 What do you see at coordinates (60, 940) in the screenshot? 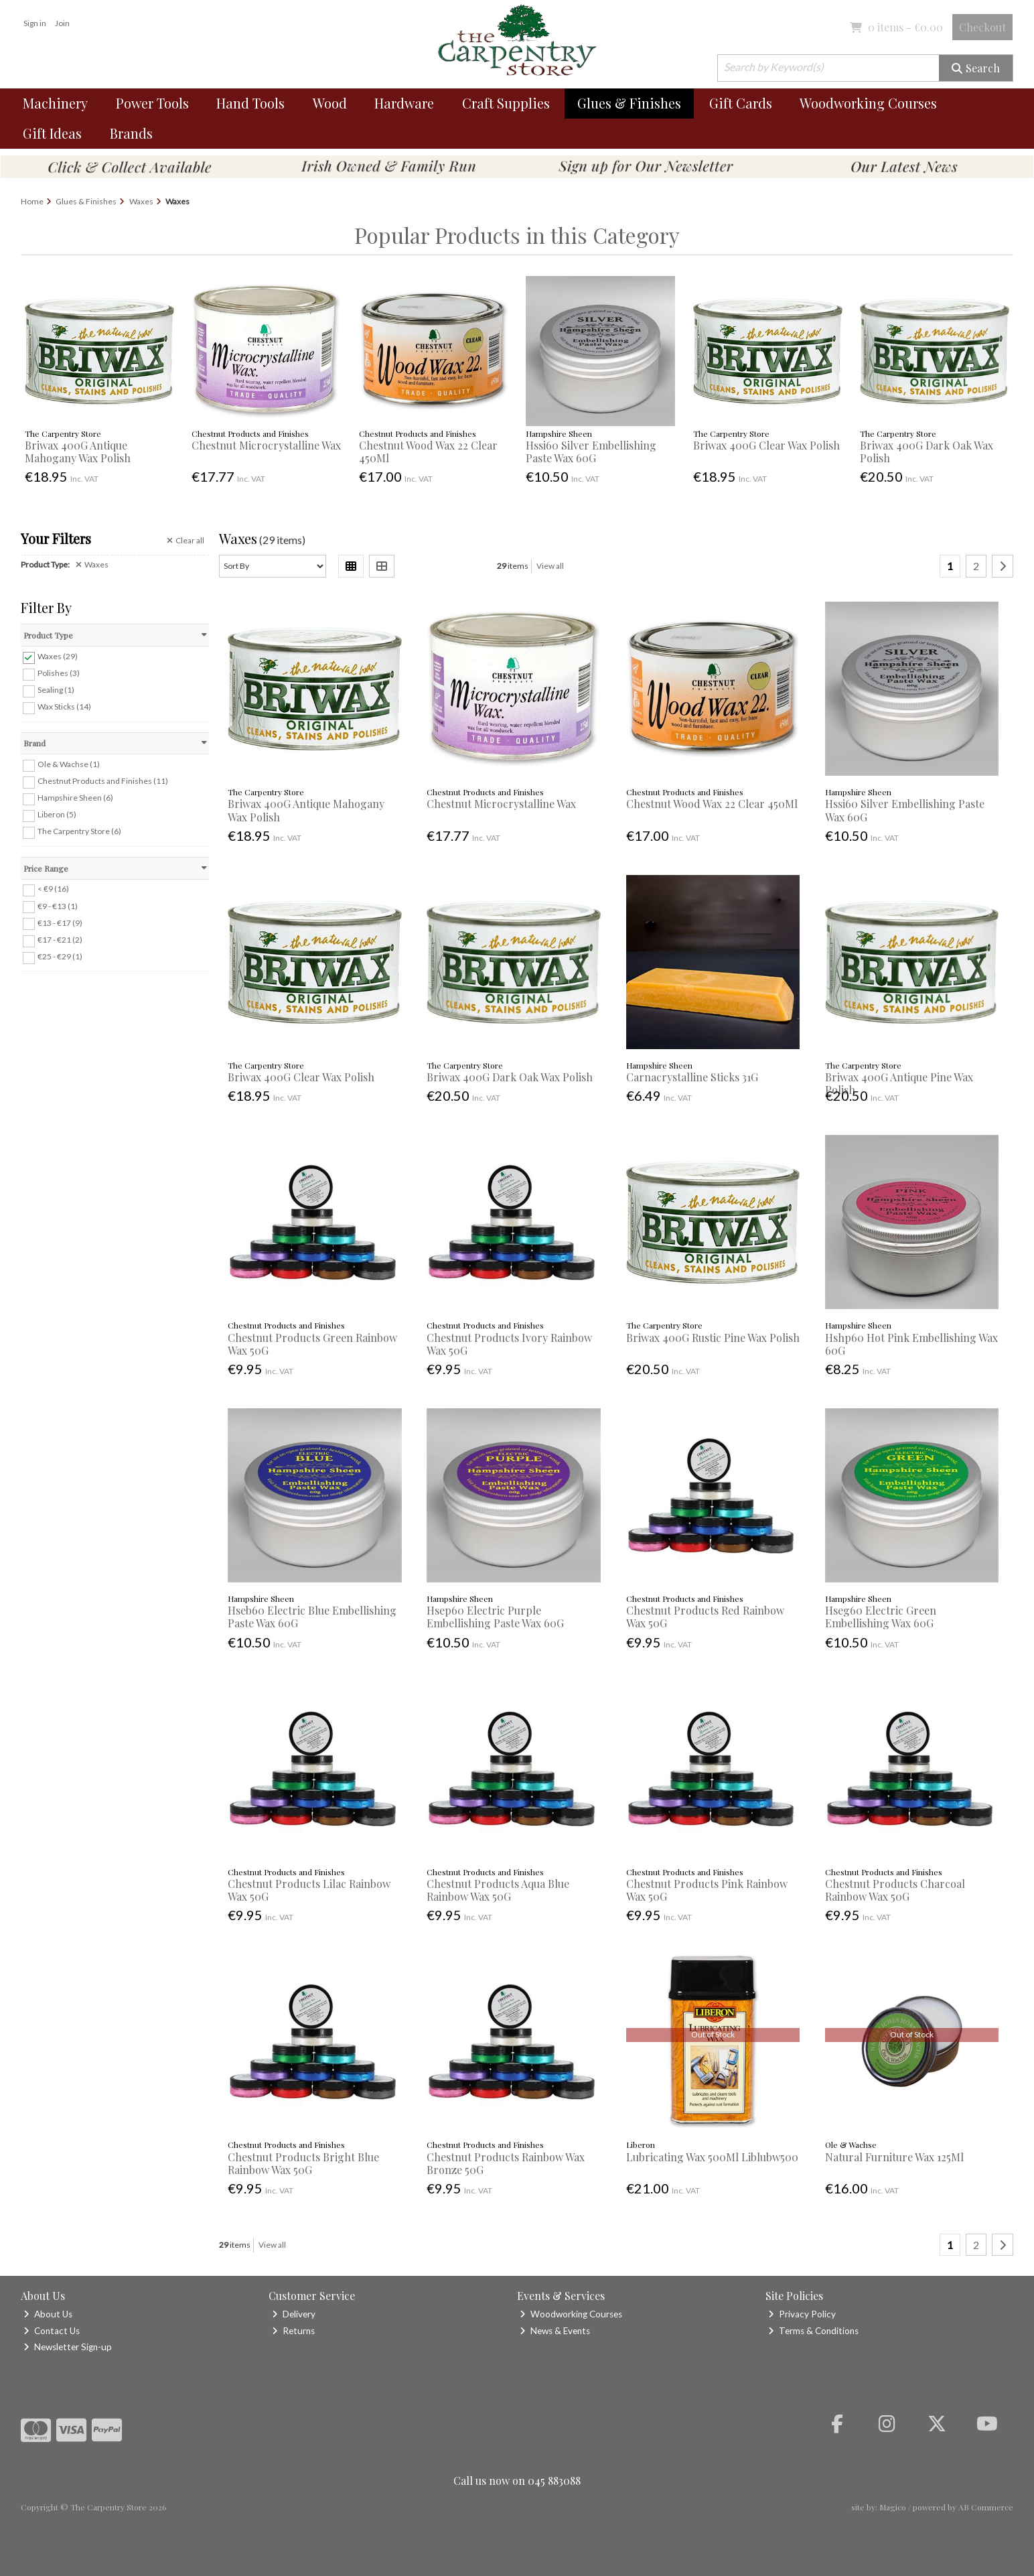
I see `€17 - €21 (2)` at bounding box center [60, 940].